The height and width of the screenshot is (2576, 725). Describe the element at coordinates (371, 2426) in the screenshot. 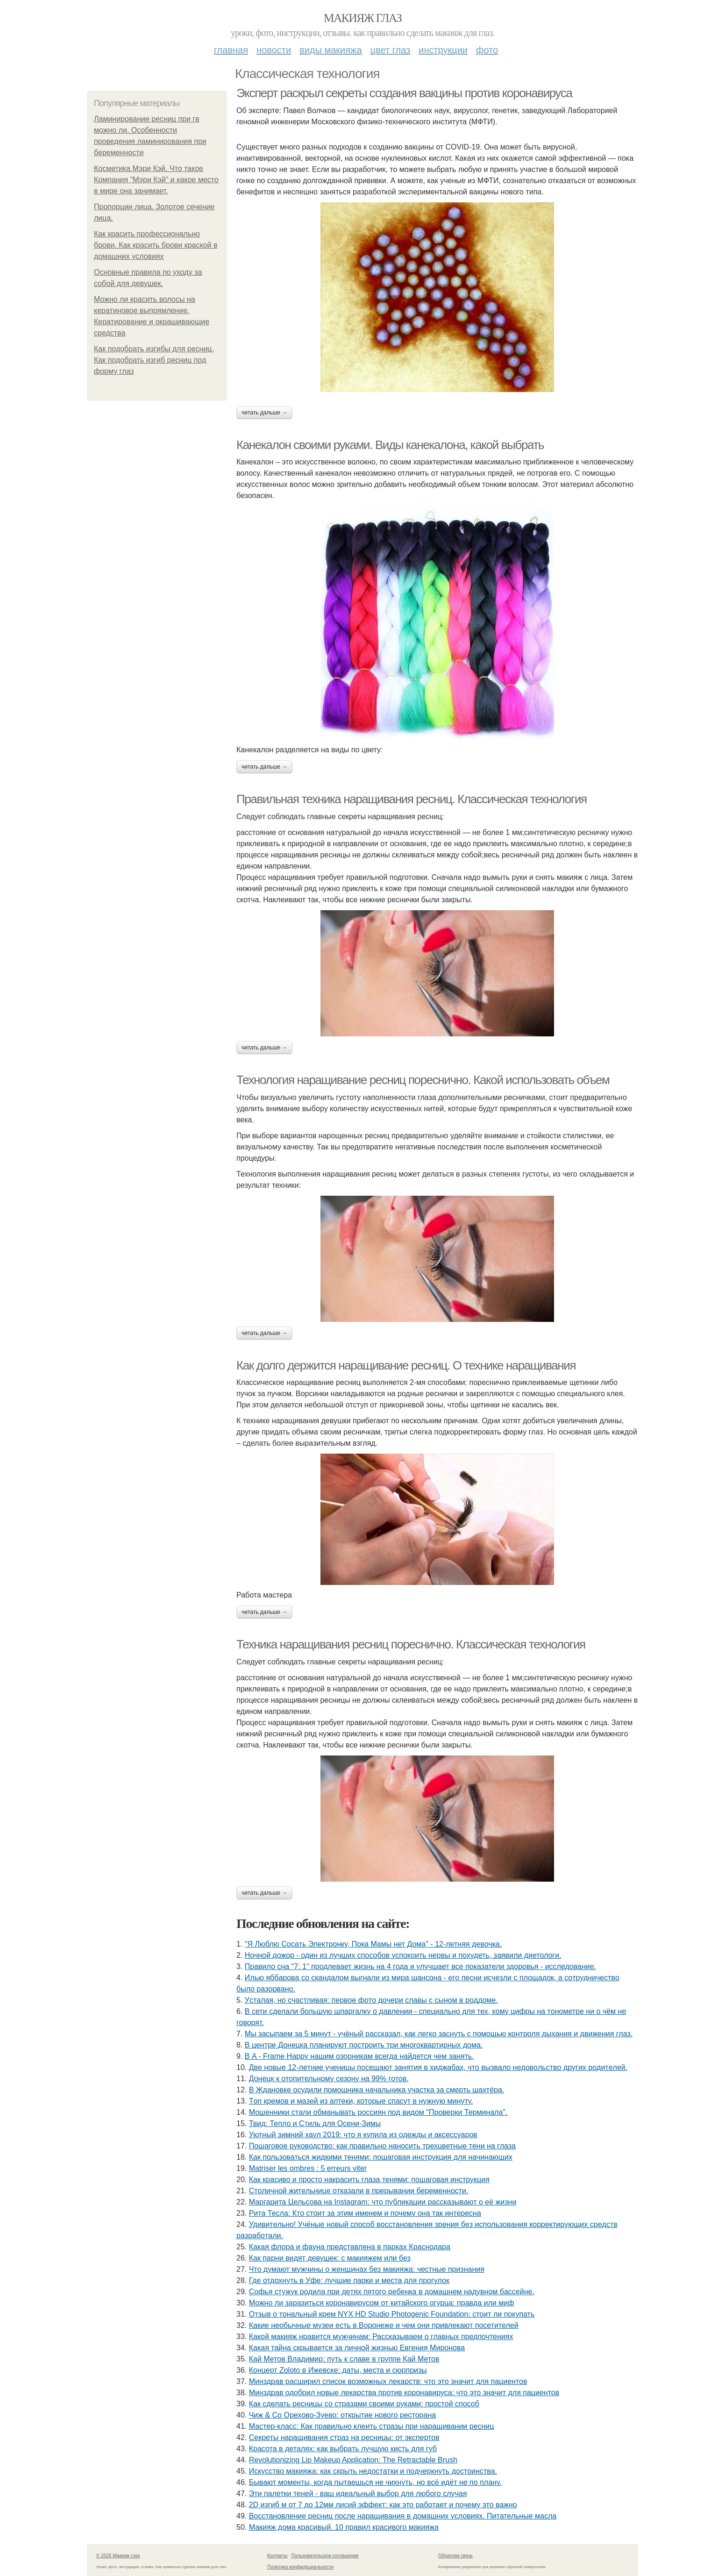

I see `Мастер-класс: Как правильно клеить стразы при наращивании ресниц` at that location.